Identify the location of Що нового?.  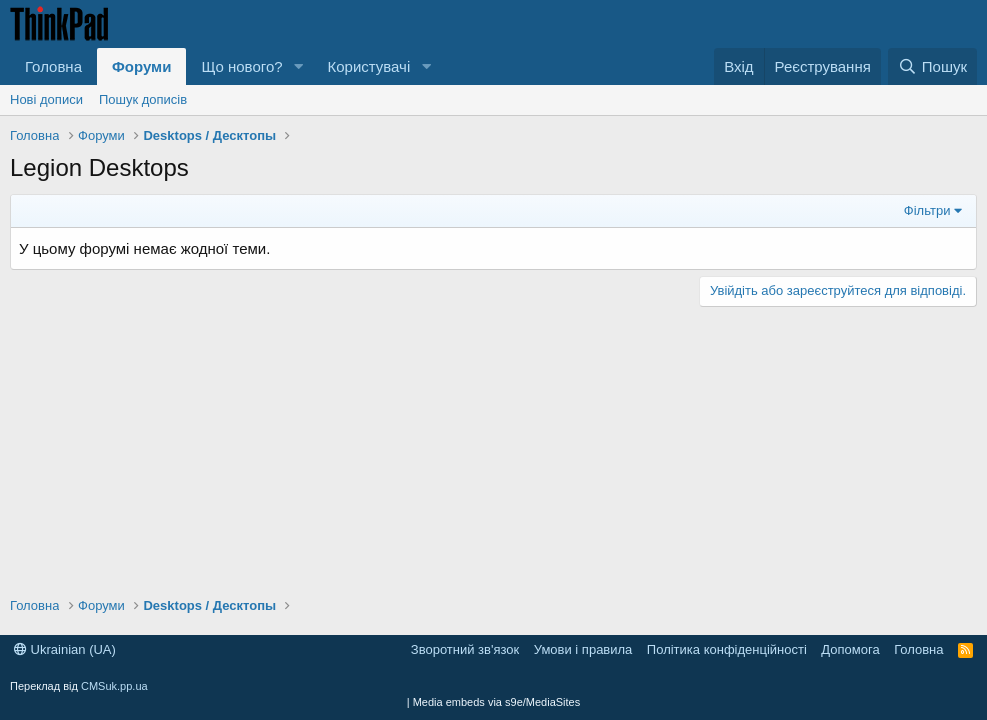
(241, 66).